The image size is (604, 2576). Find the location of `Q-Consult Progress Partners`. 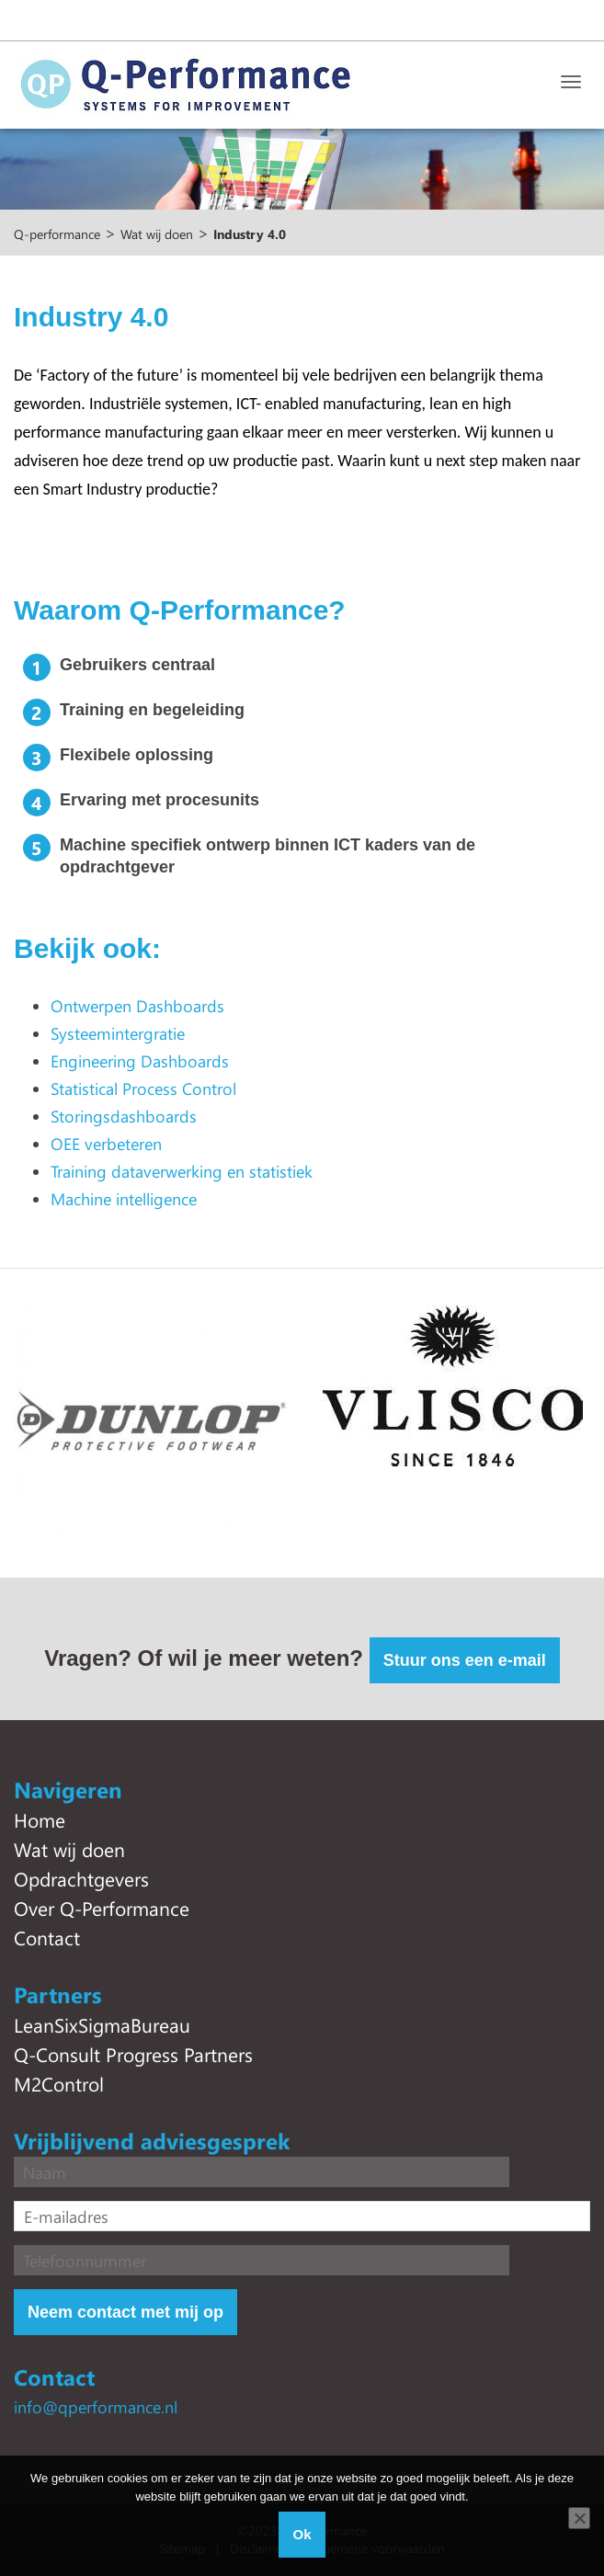

Q-Consult Progress Partners is located at coordinates (133, 2054).